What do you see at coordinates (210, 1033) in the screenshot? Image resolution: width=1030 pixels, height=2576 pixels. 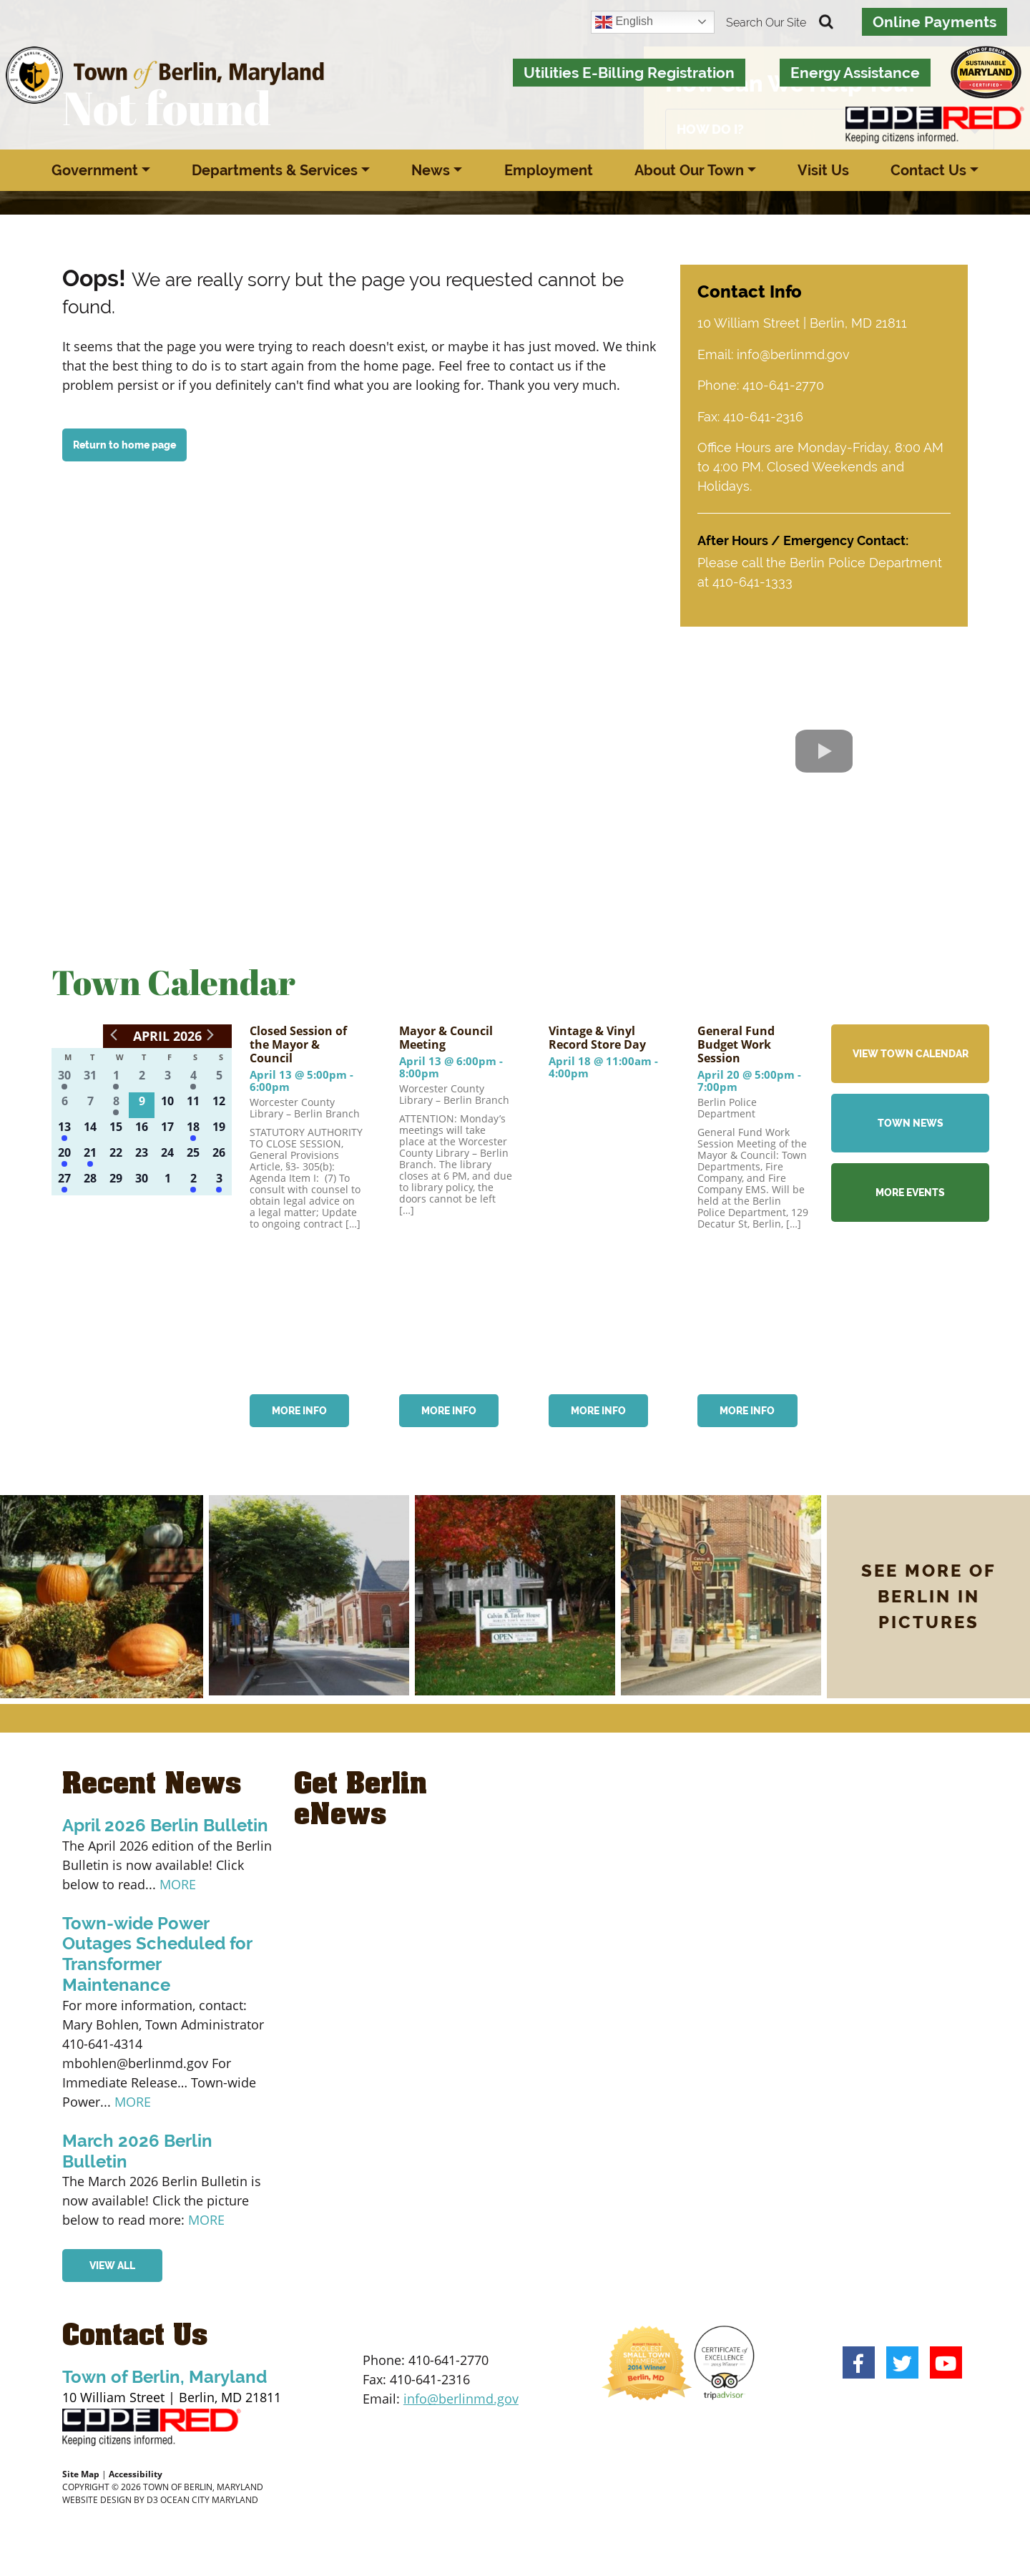 I see `[Next month]` at bounding box center [210, 1033].